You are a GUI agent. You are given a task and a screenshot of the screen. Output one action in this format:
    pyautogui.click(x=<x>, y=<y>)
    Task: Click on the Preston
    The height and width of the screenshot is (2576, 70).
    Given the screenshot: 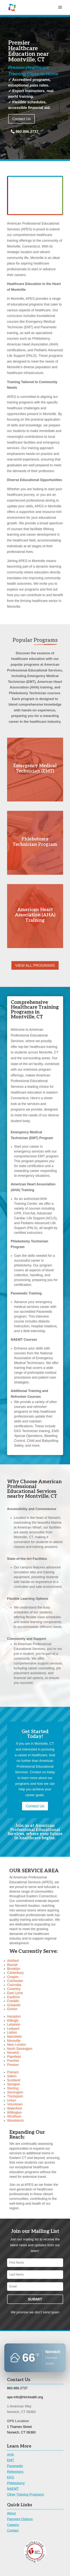 What is the action you would take?
    pyautogui.click(x=13, y=2065)
    